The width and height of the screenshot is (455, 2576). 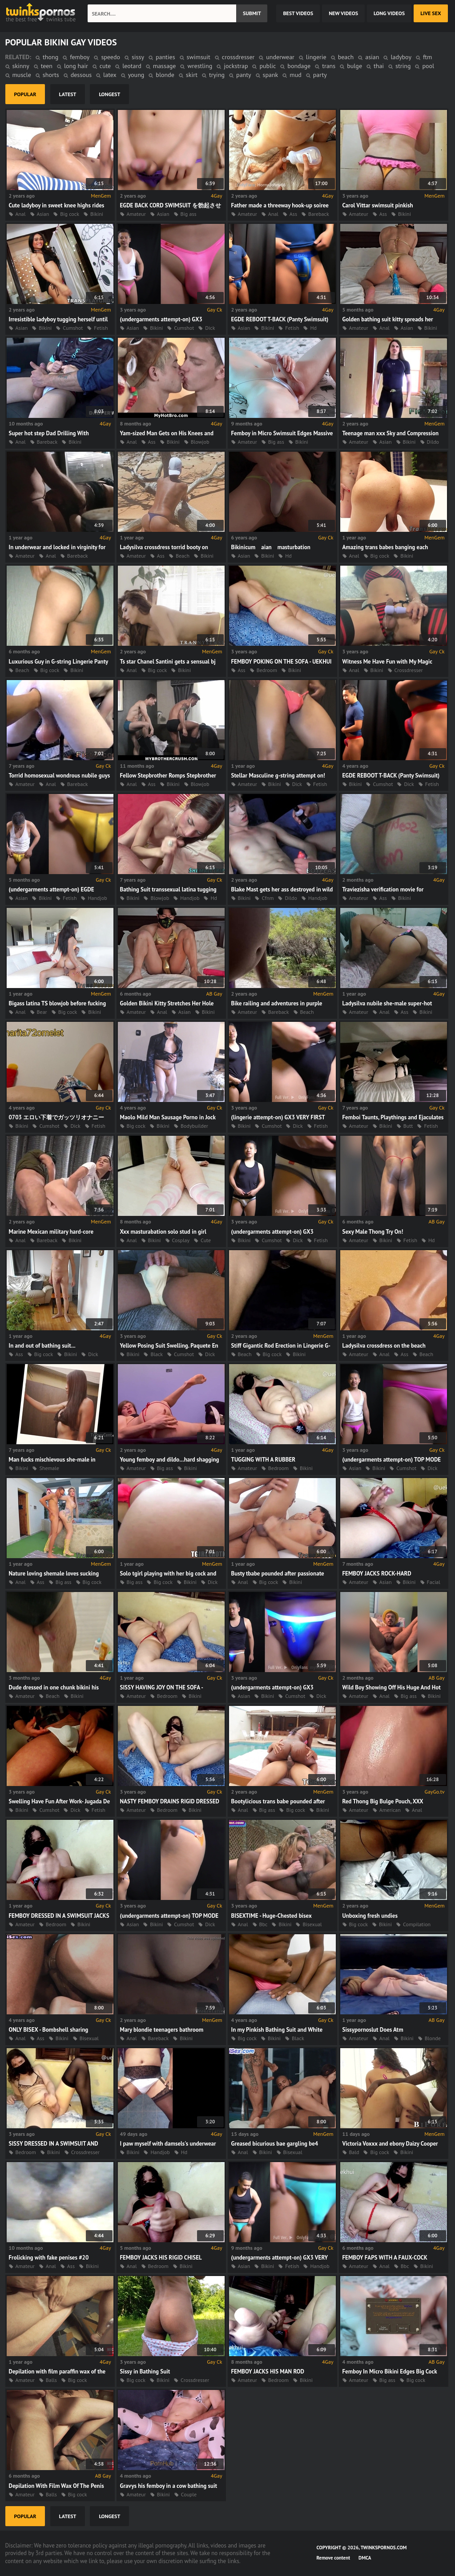 What do you see at coordinates (427, 57) in the screenshot?
I see `ftm` at bounding box center [427, 57].